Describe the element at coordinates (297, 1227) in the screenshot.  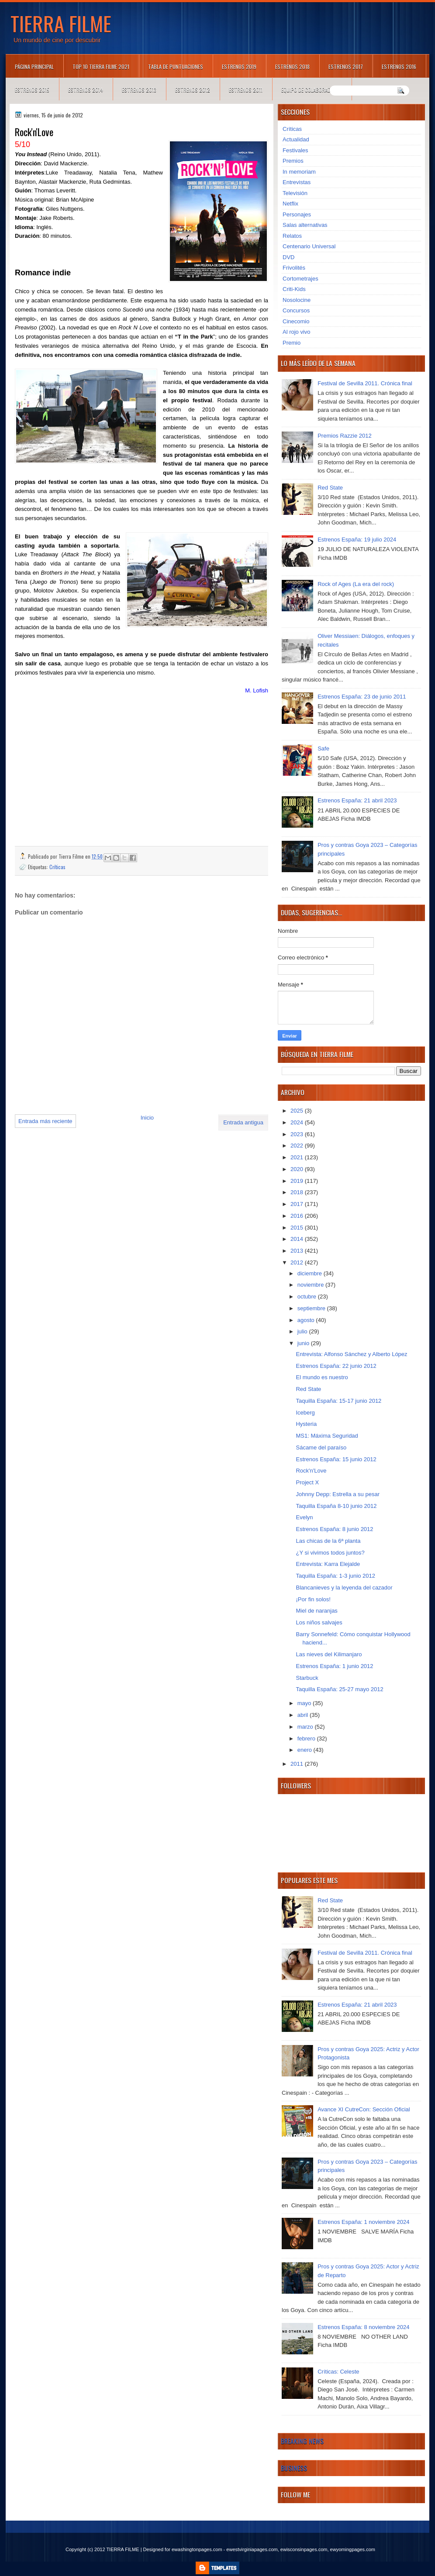
I see `2015` at that location.